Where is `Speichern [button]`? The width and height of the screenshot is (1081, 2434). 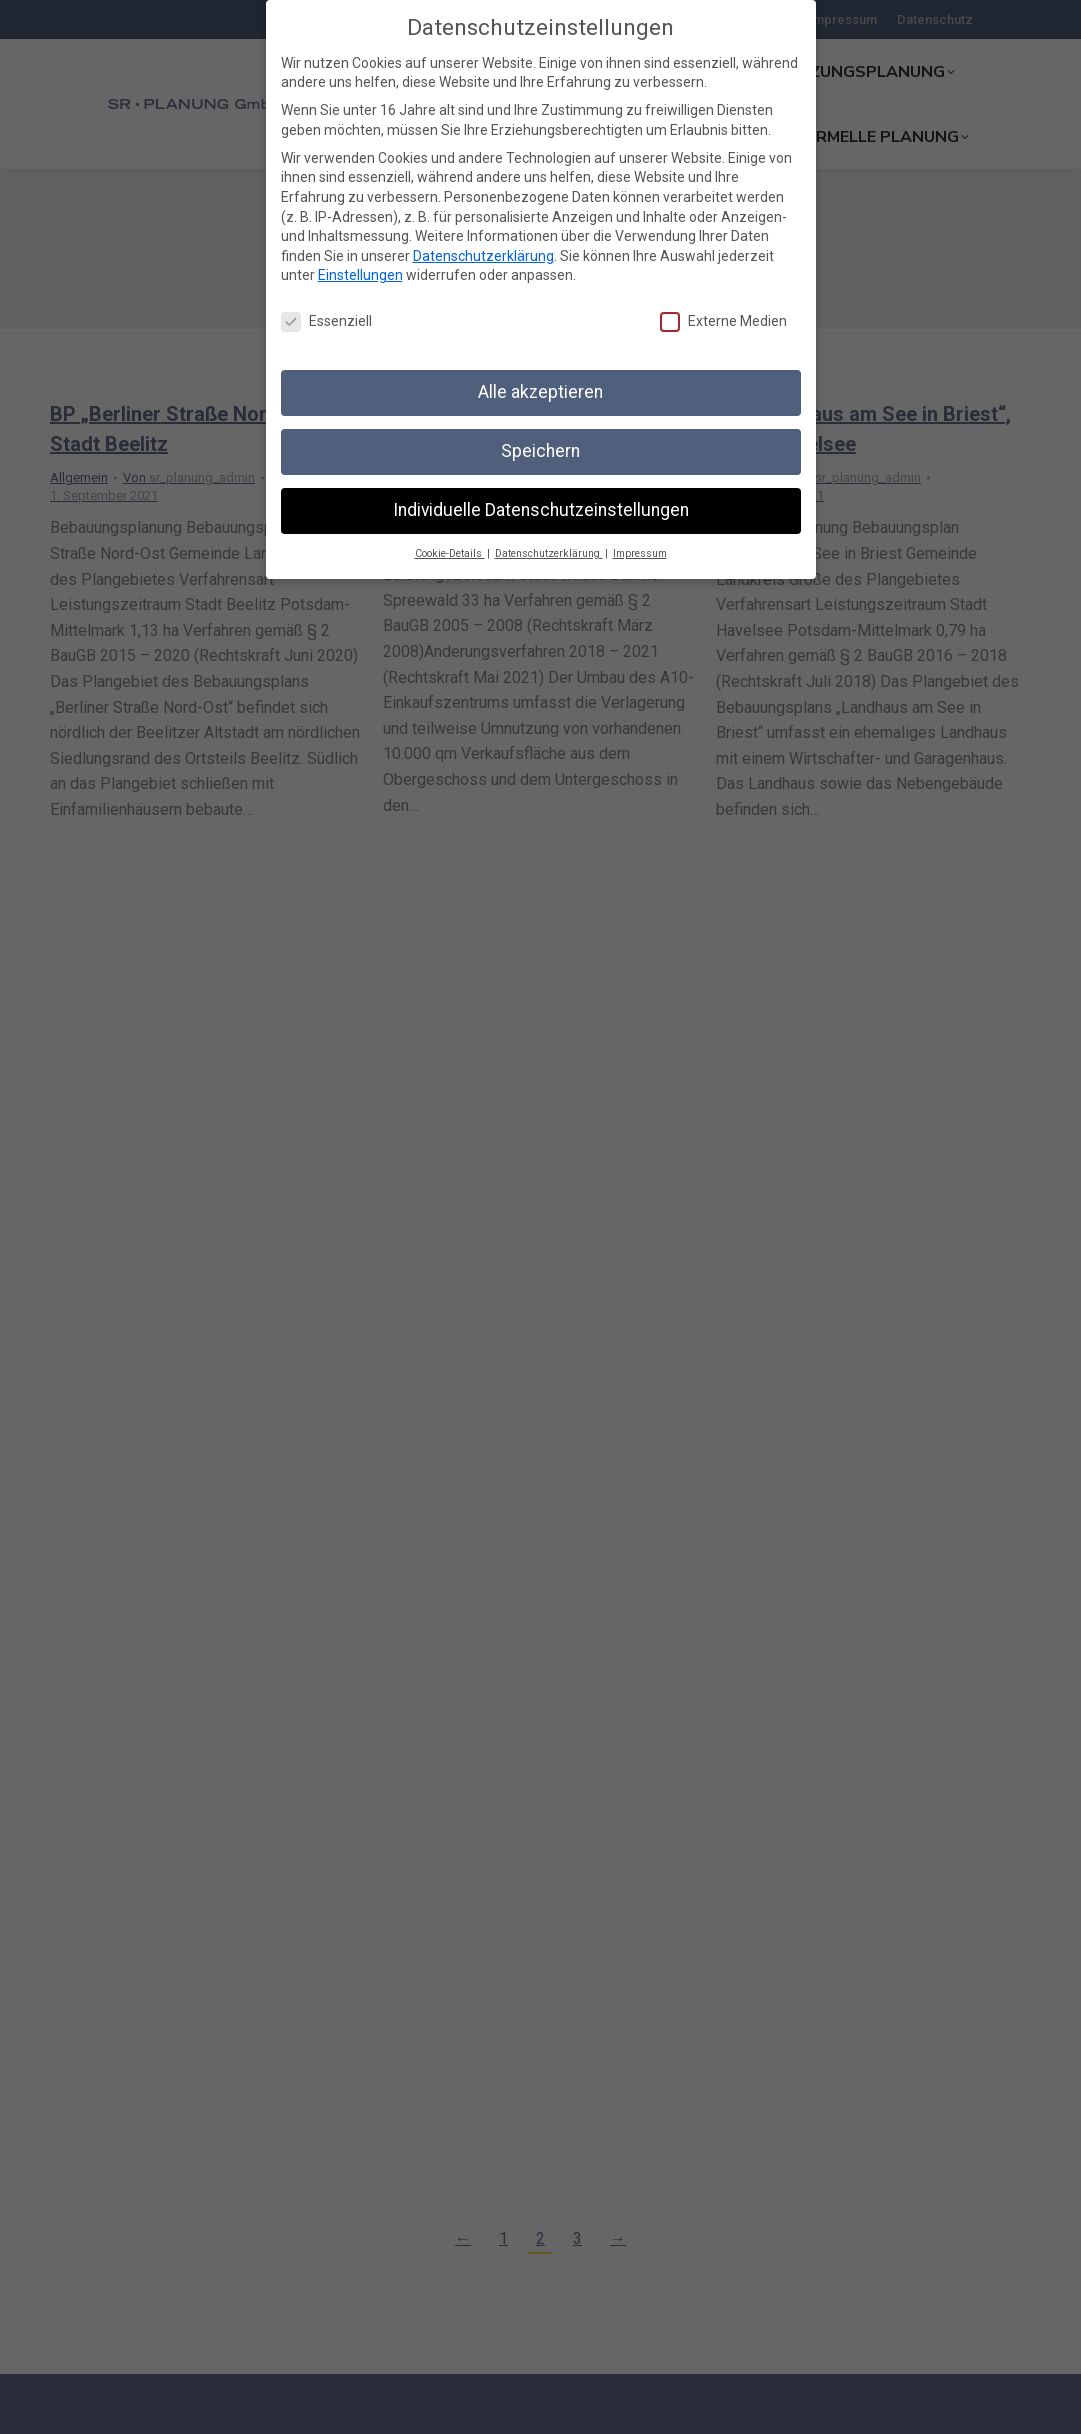
Speichern [button] is located at coordinates (540, 451).